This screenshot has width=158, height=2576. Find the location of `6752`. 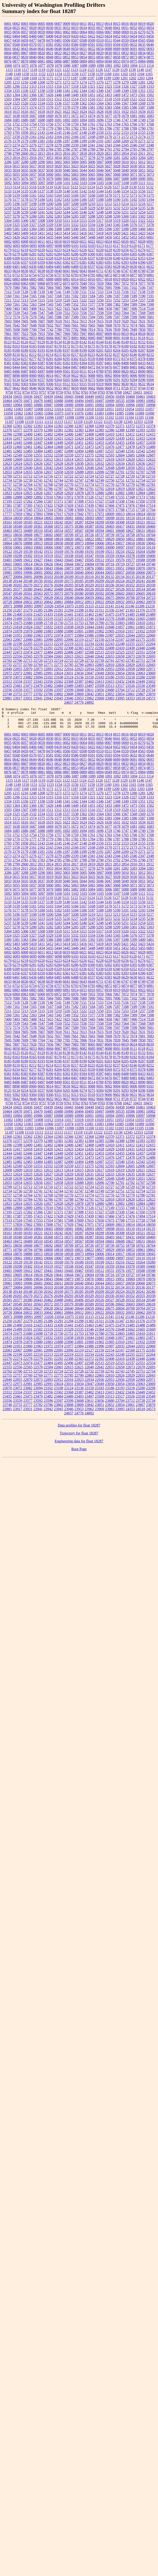

6752 is located at coordinates (16, 275).